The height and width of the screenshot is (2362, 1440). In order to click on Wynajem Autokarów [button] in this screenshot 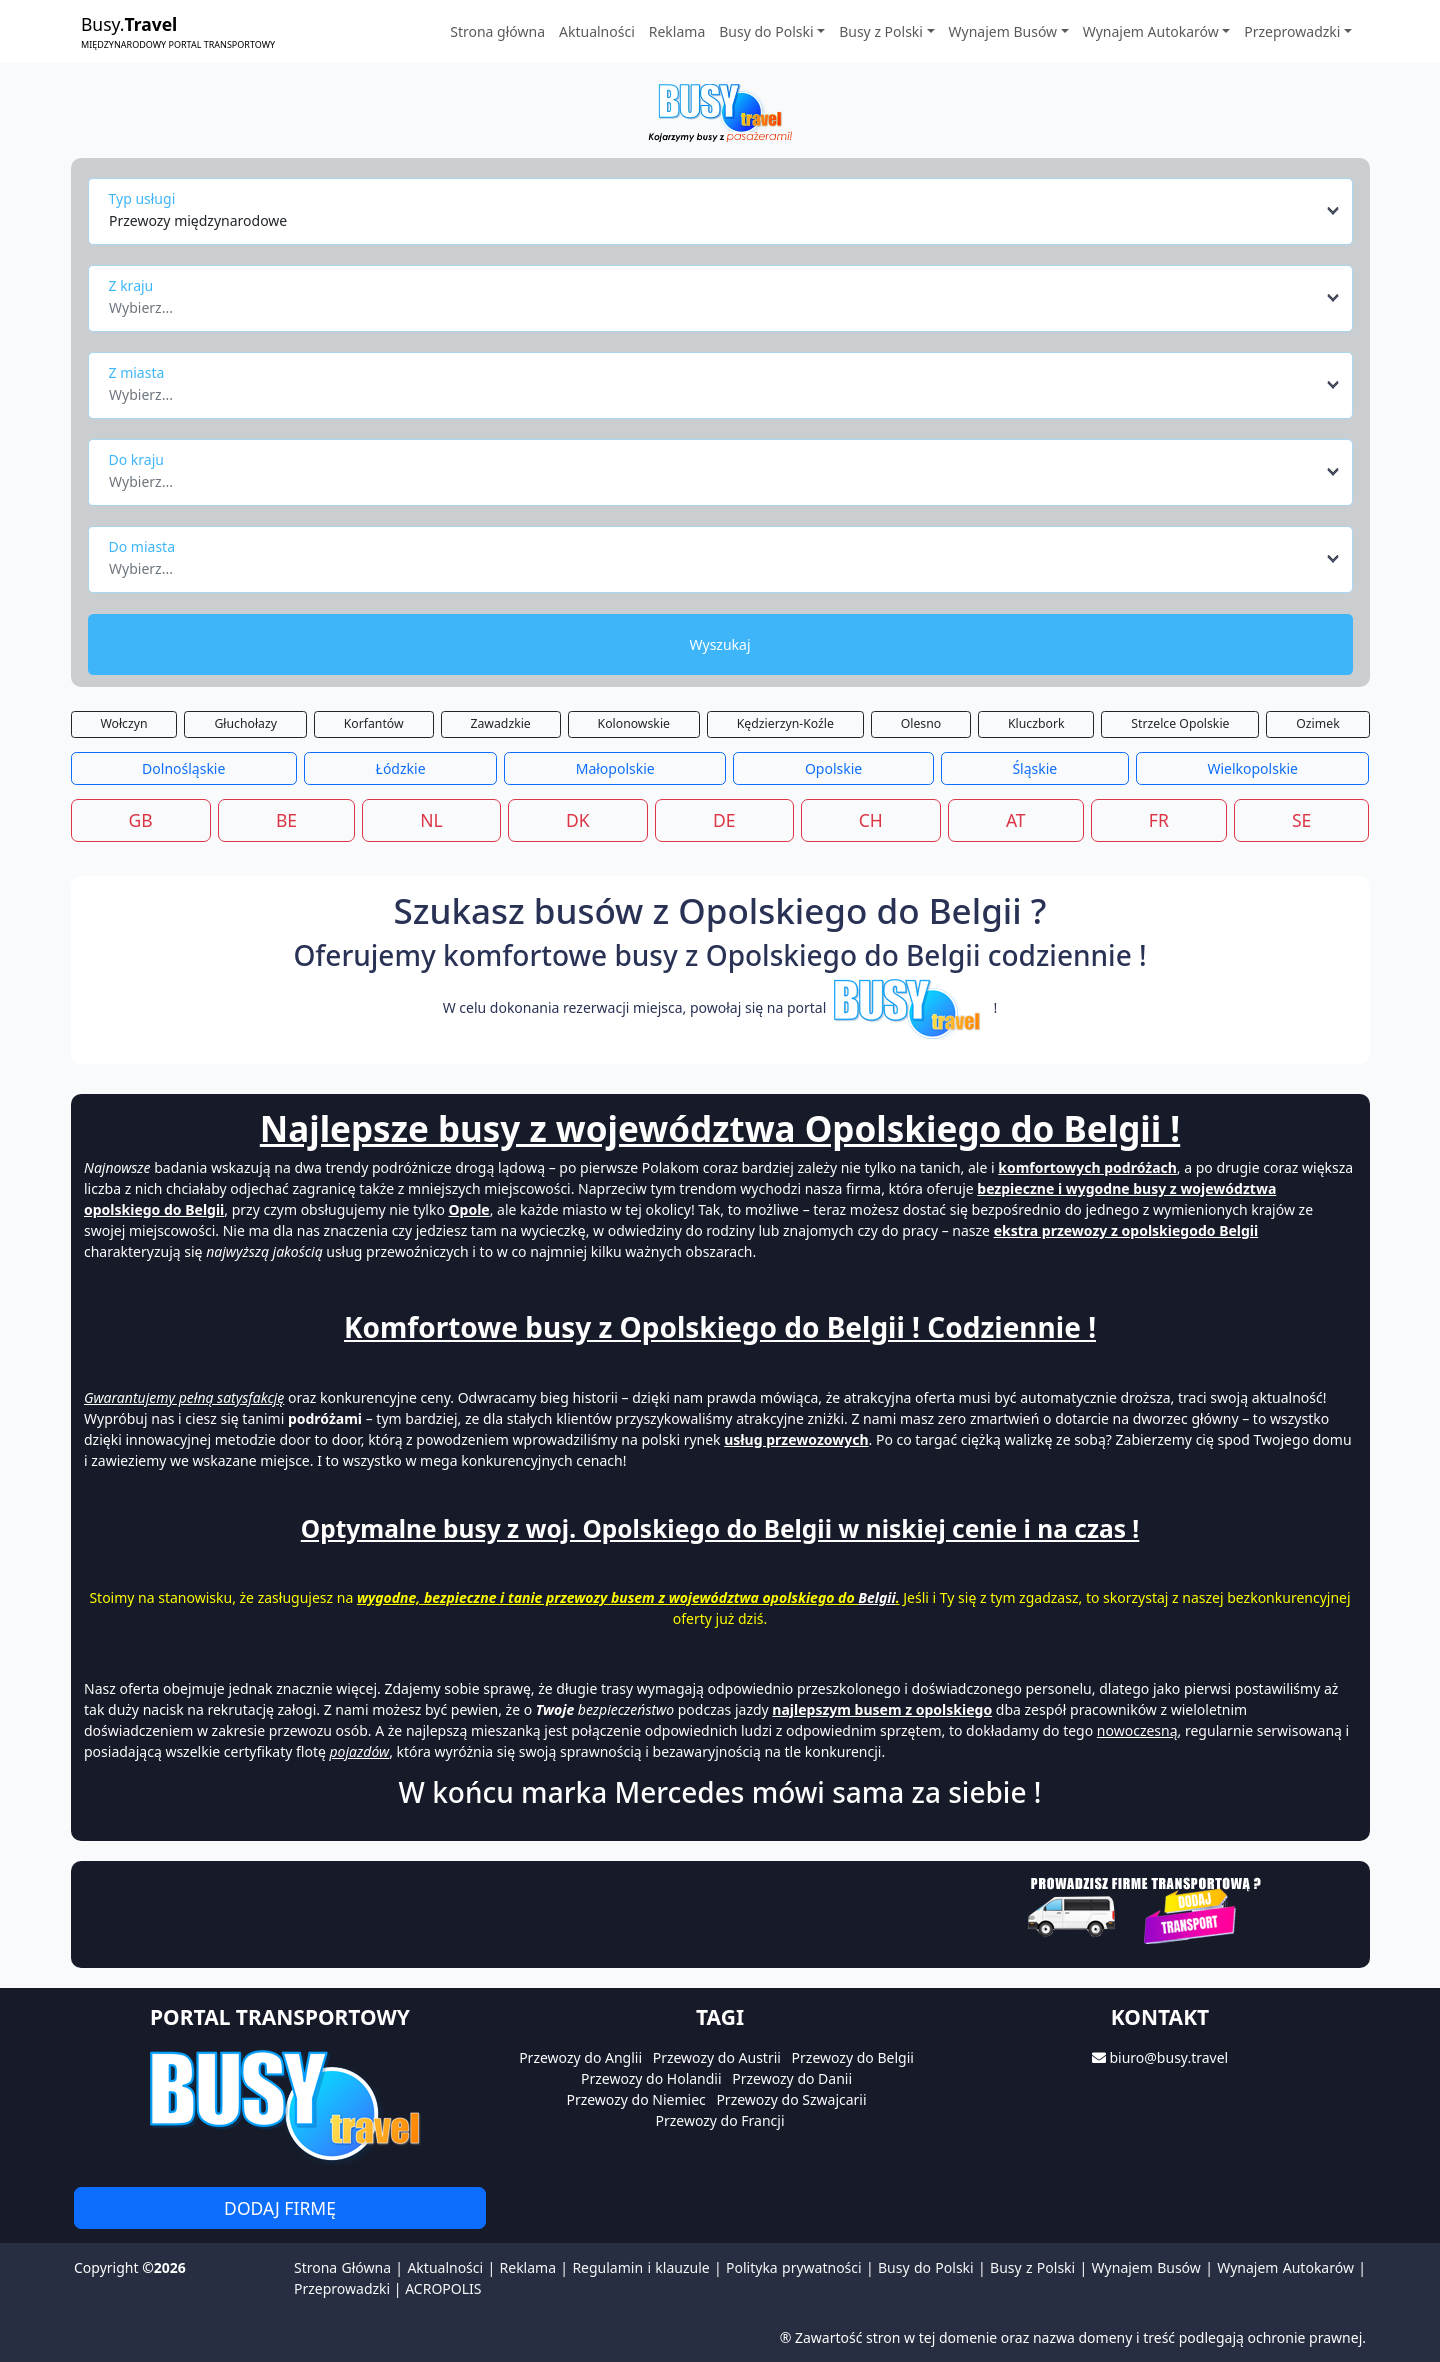, I will do `click(1151, 31)`.